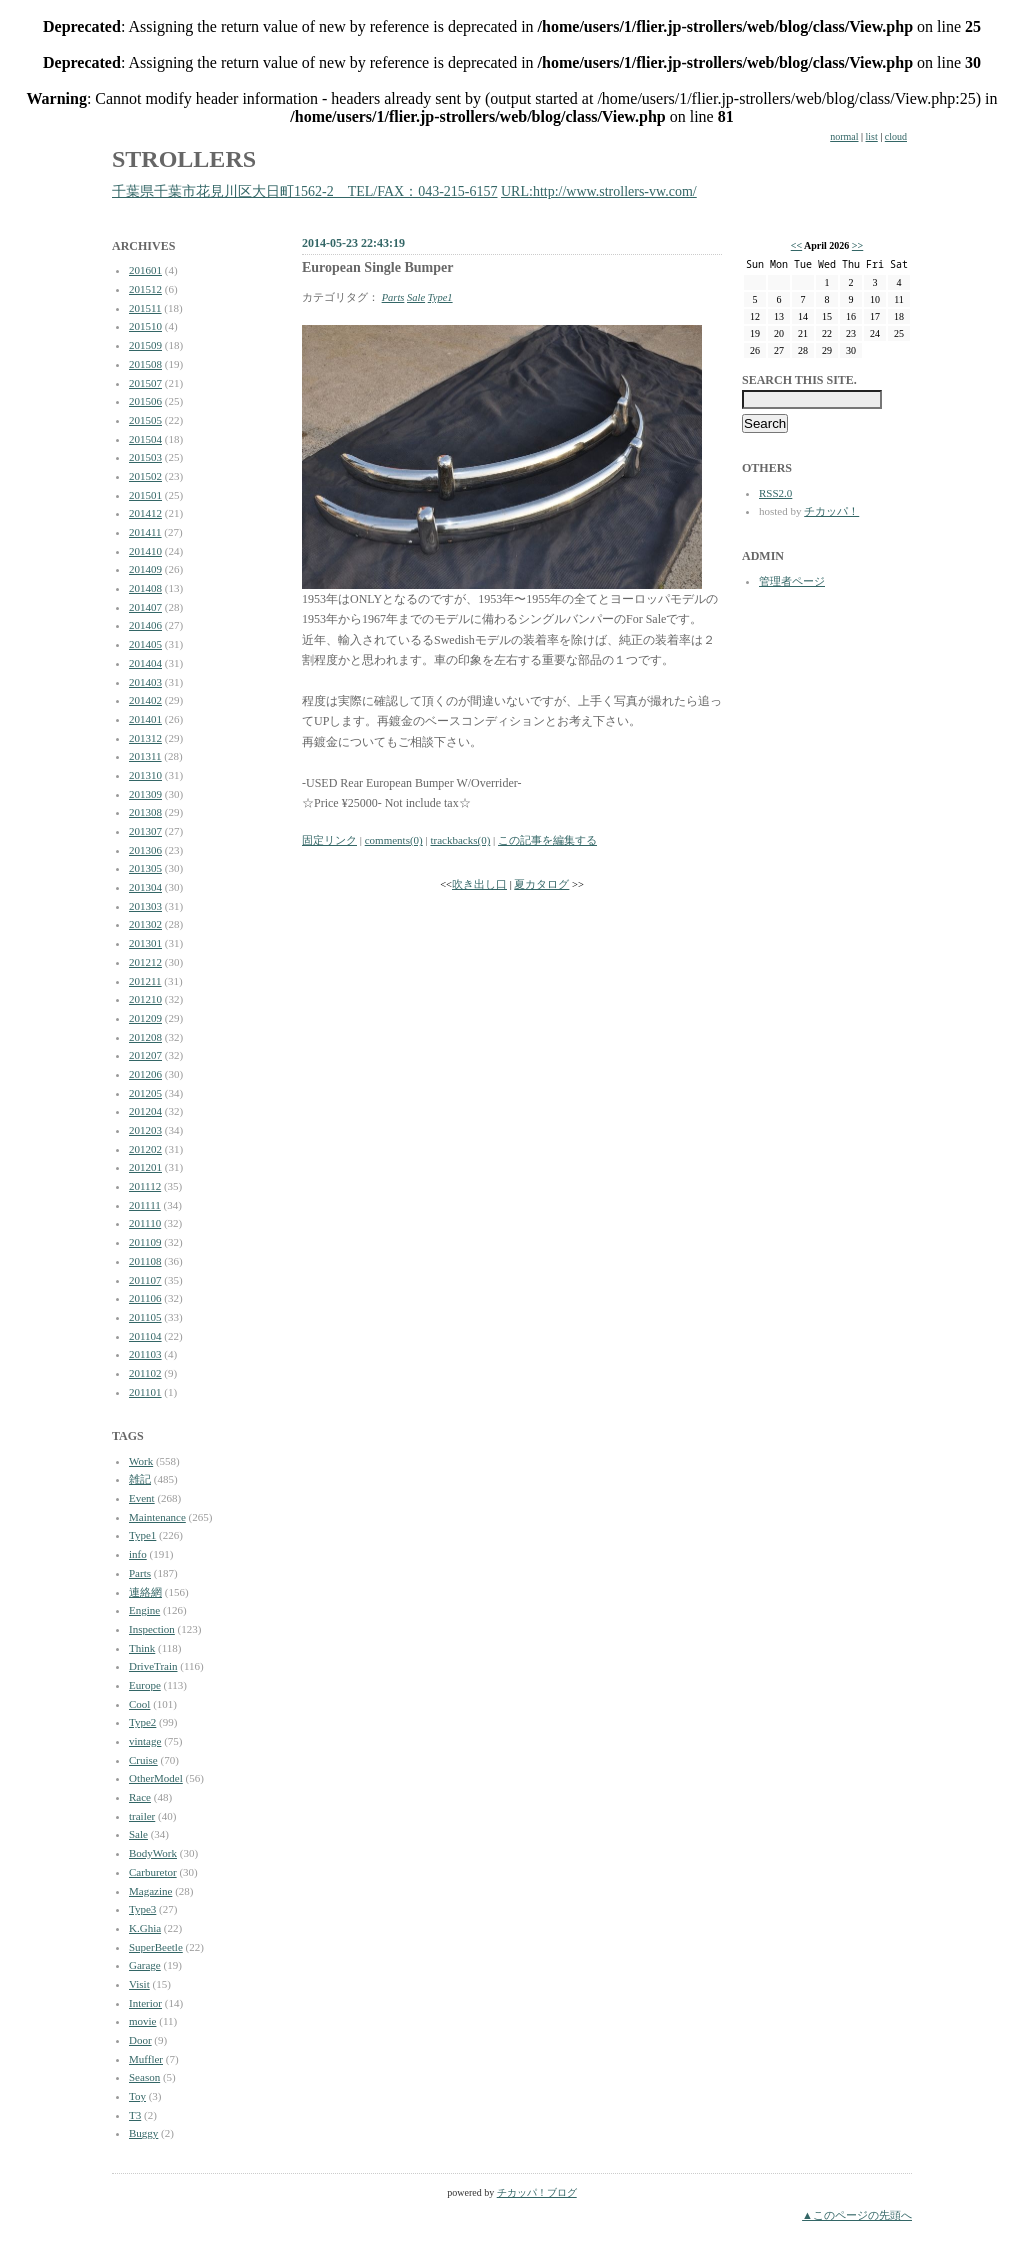 The width and height of the screenshot is (1024, 2250). What do you see at coordinates (792, 581) in the screenshot?
I see `管理者ページ` at bounding box center [792, 581].